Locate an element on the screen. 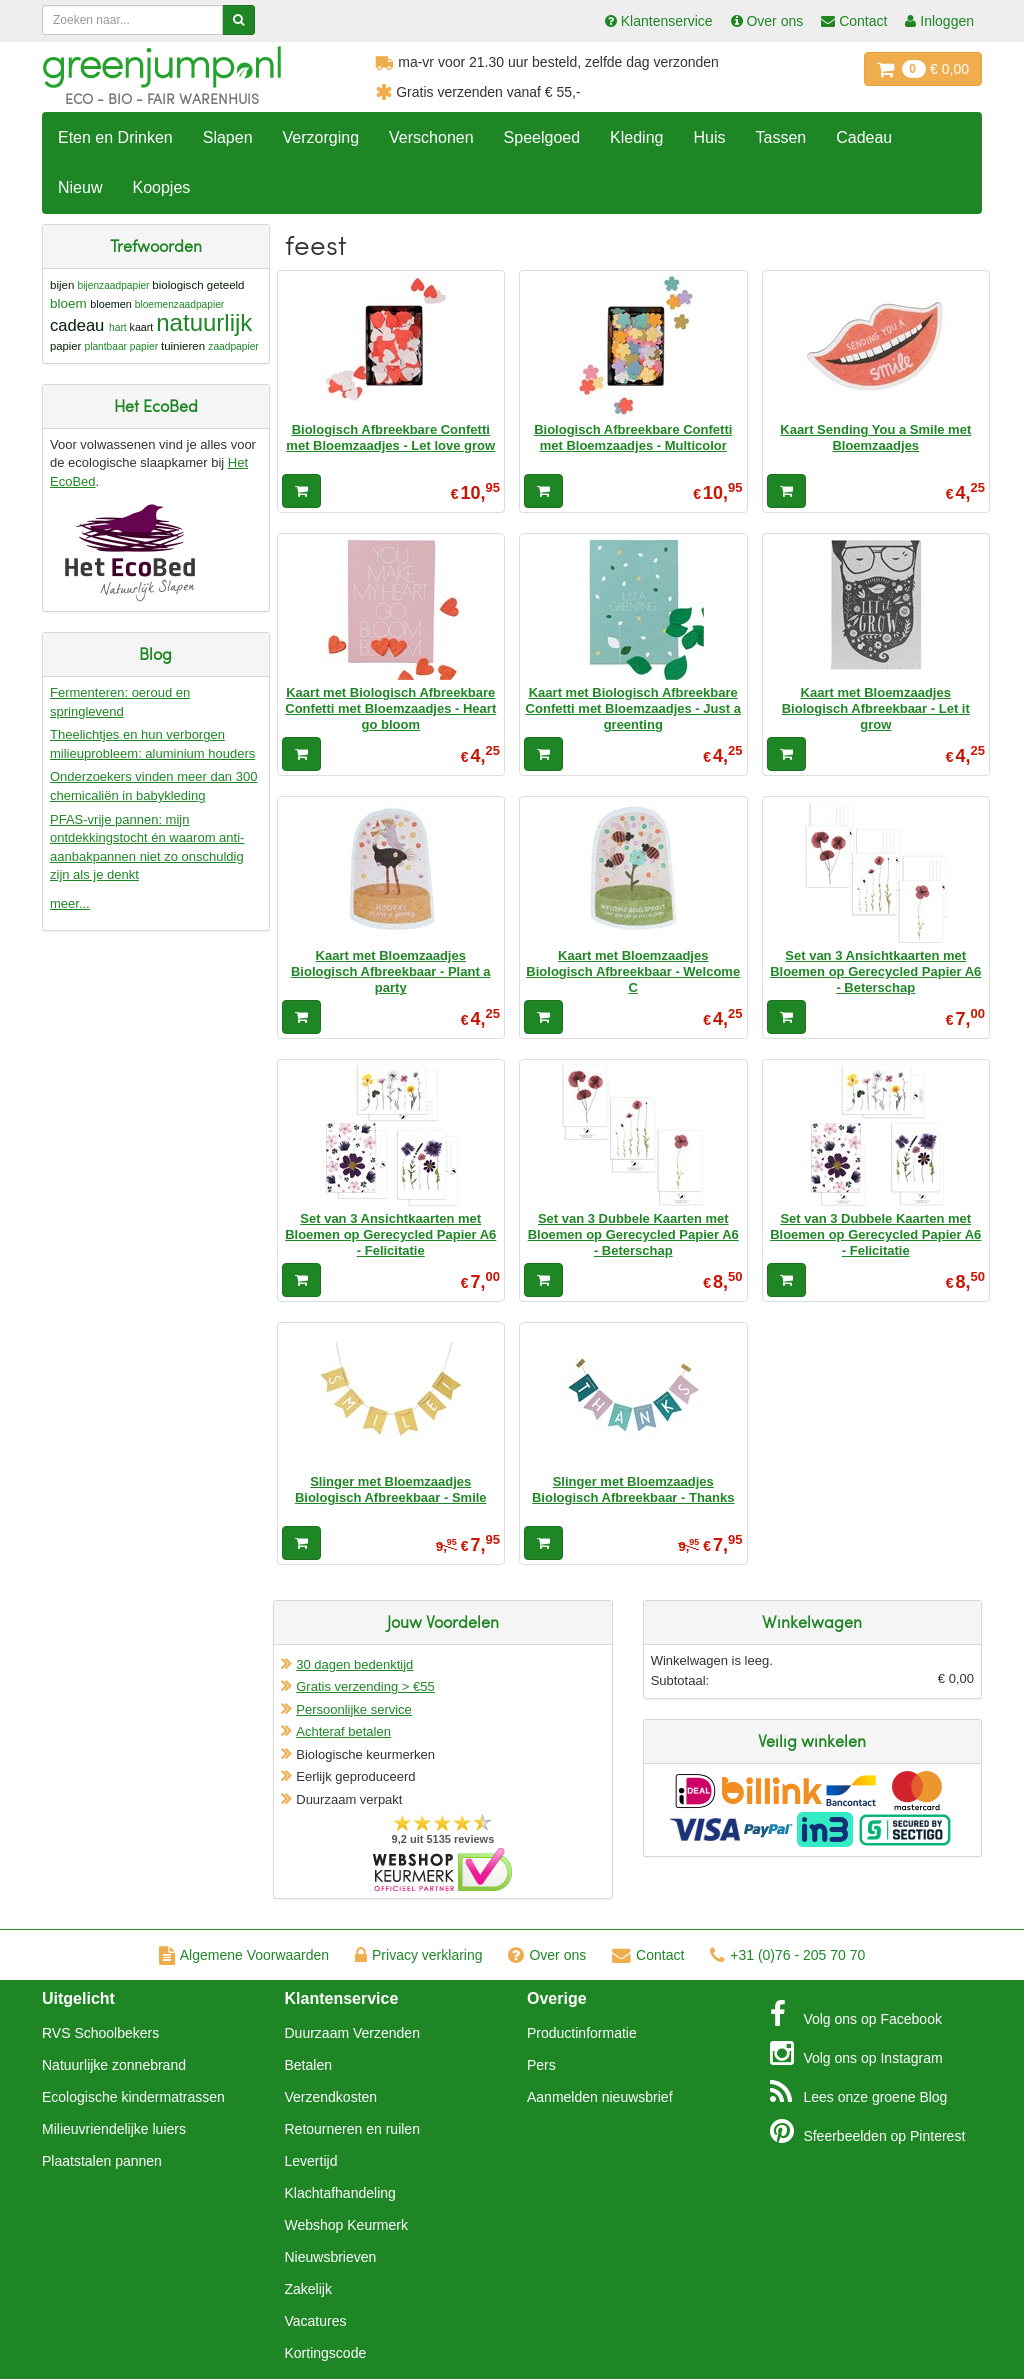  Contact is located at coordinates (648, 1955).